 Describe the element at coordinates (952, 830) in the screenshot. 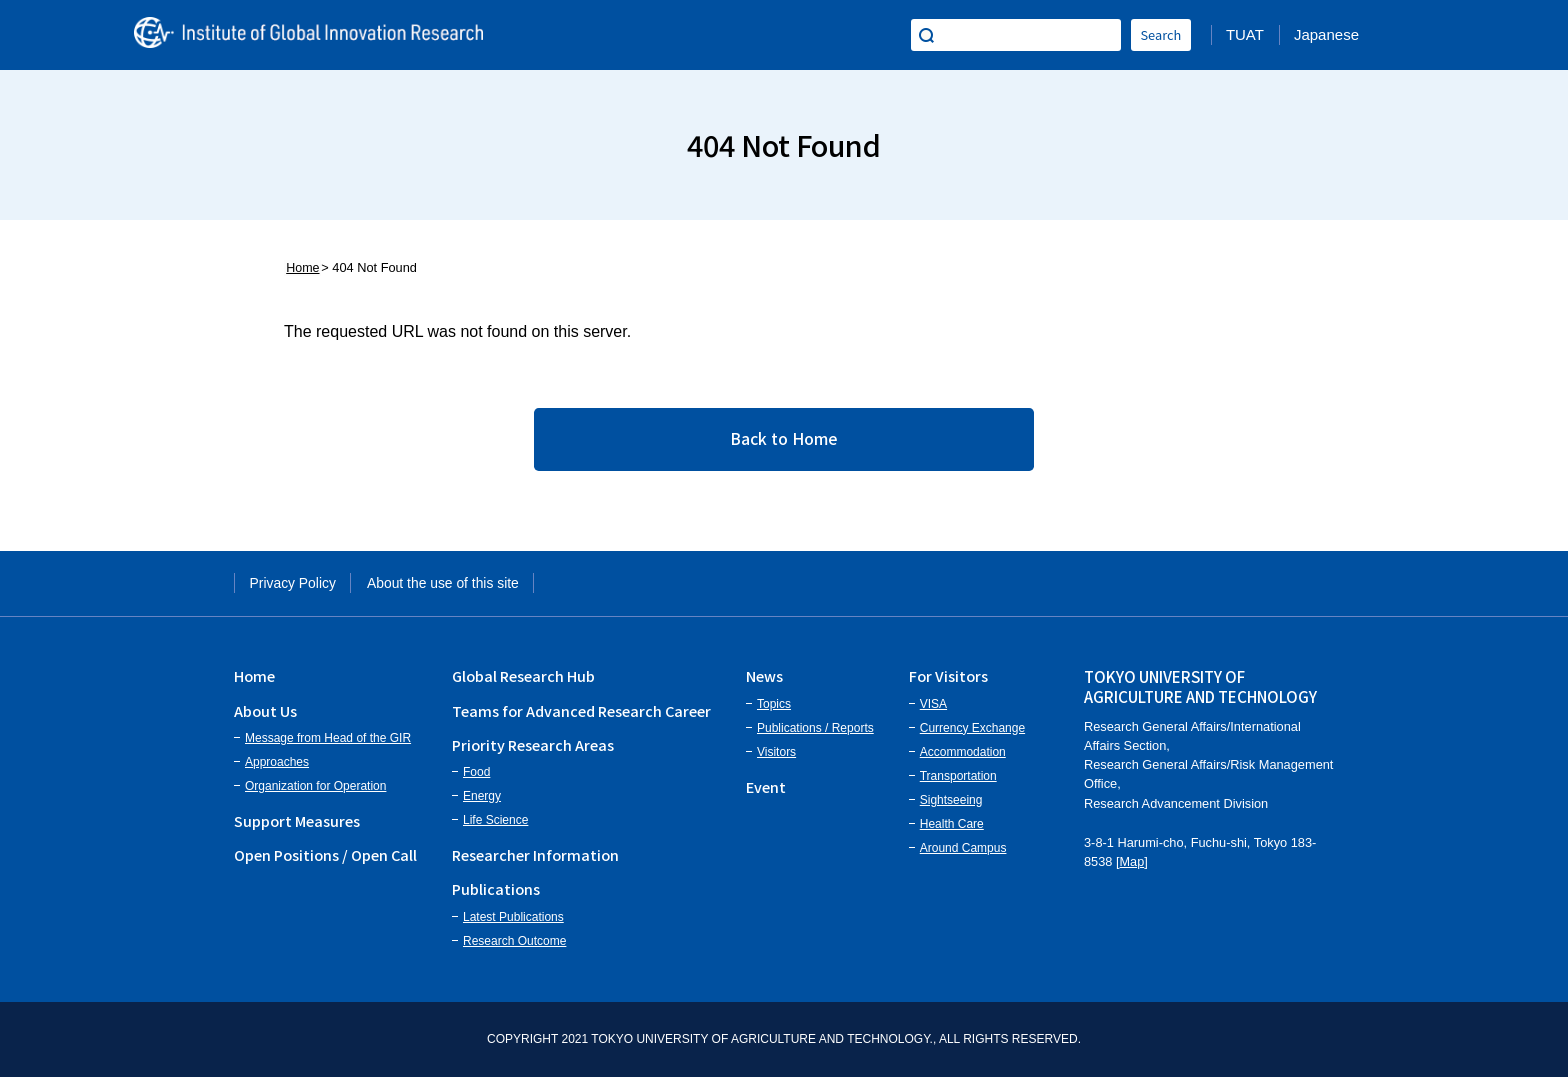

I see `Health Care` at that location.